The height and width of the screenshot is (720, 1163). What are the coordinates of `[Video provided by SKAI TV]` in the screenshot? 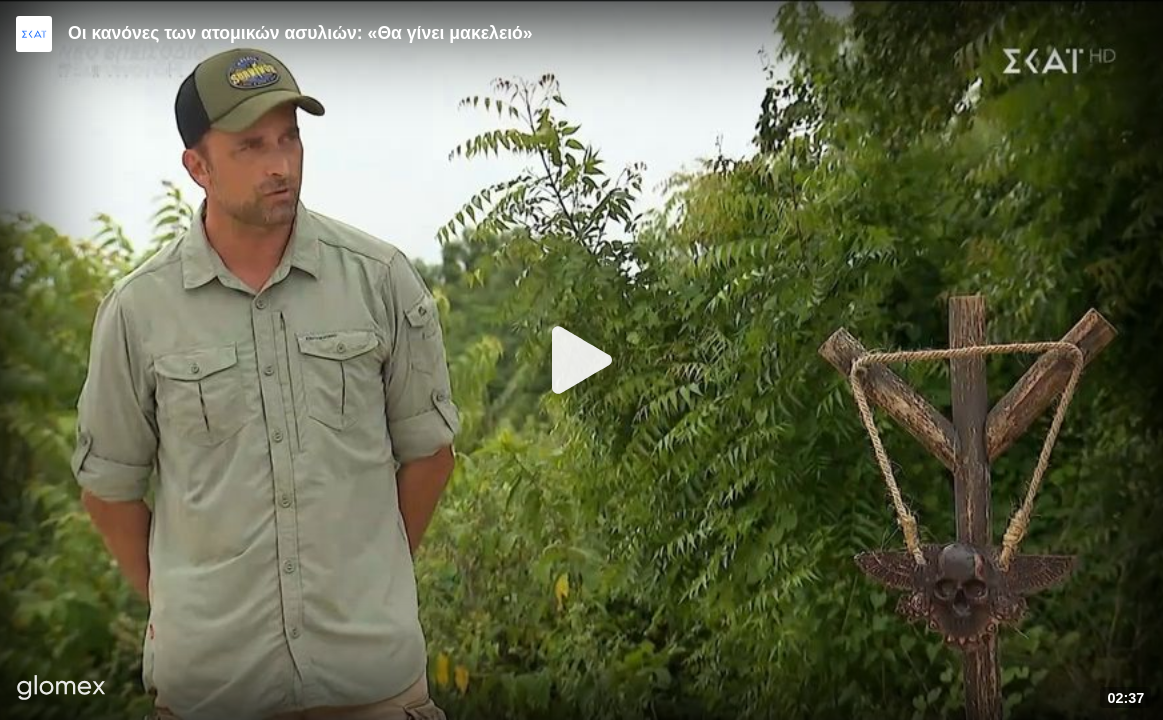 It's located at (34, 34).